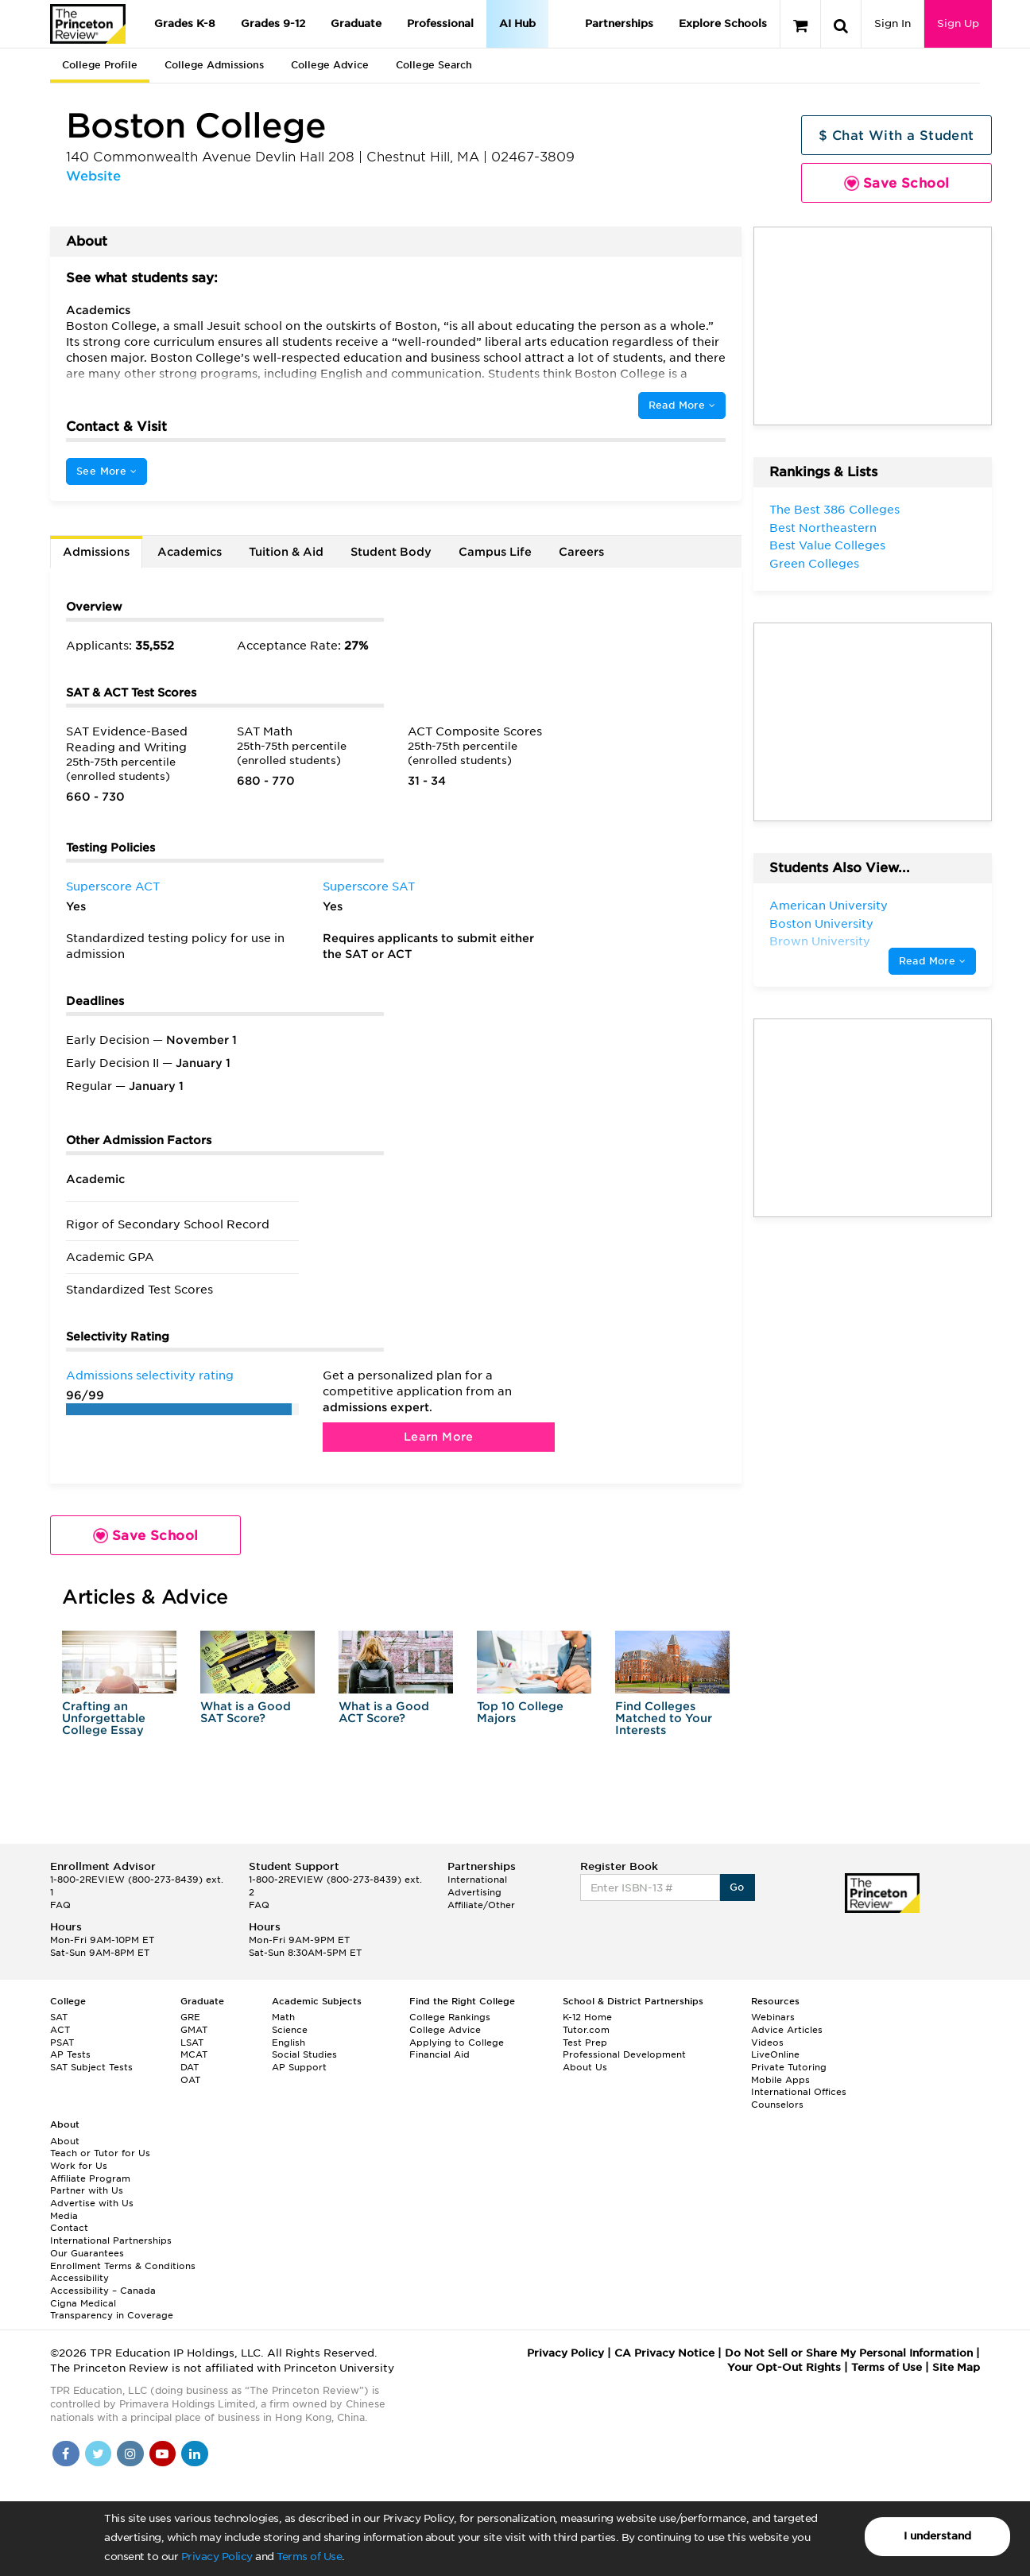  I want to click on Media, so click(64, 2215).